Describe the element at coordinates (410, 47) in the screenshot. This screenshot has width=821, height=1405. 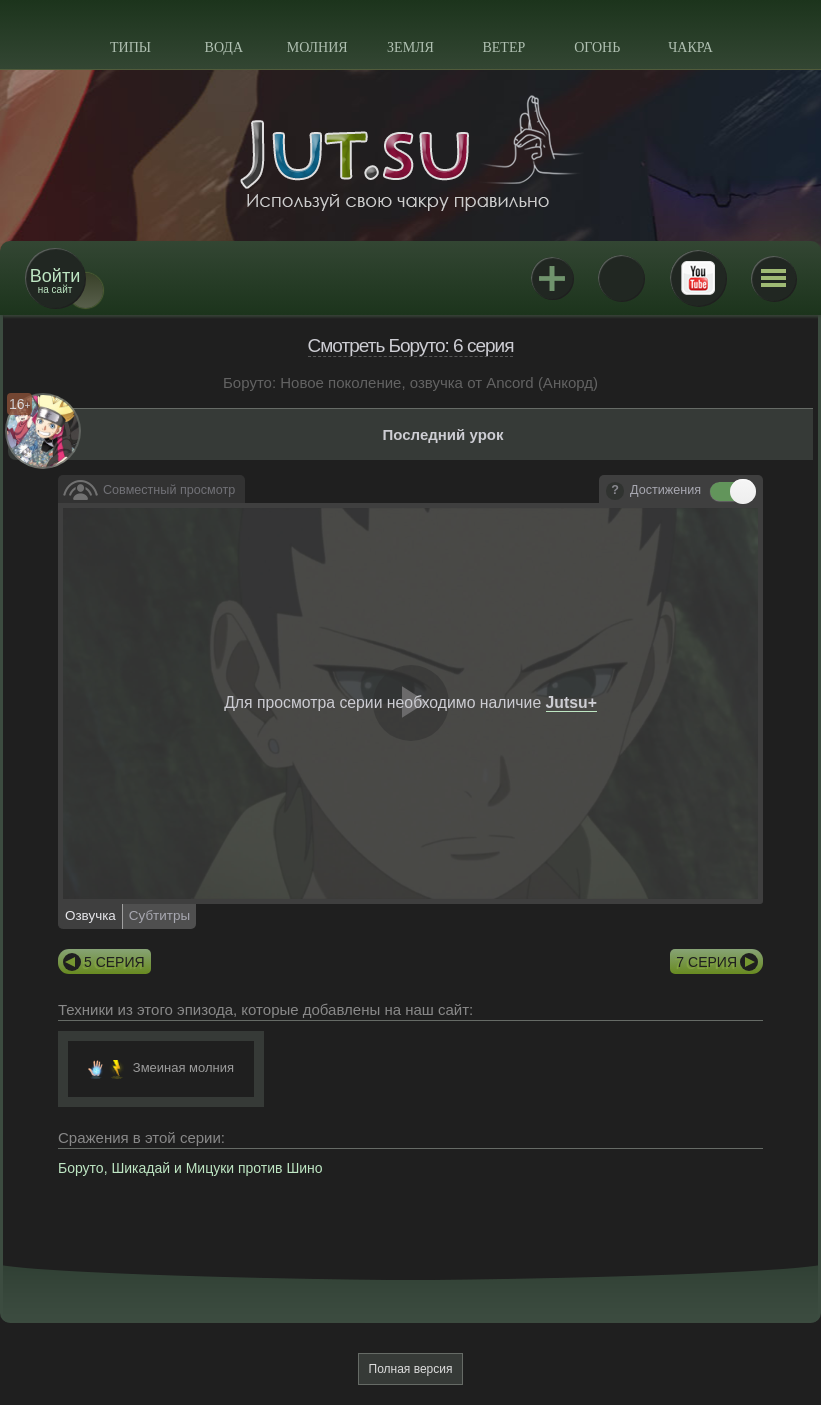
I see `Земля` at that location.